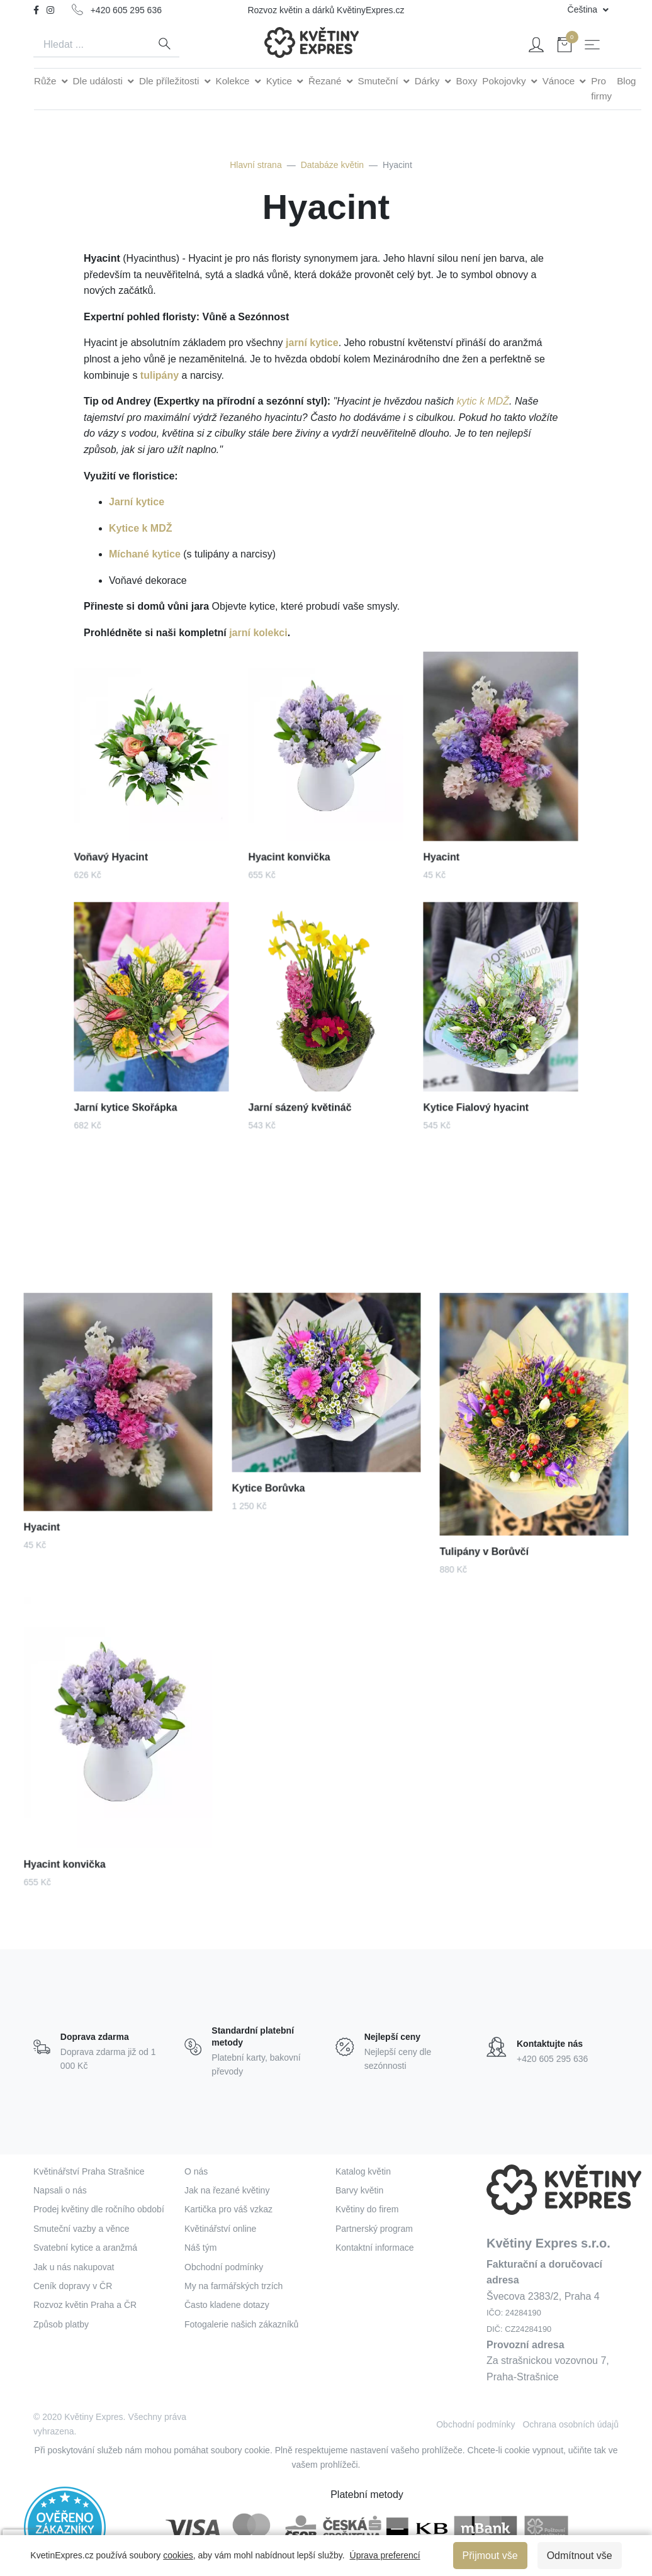 This screenshot has height=2576, width=652. What do you see at coordinates (98, 2209) in the screenshot?
I see `Prodej květiny dle ročního období` at bounding box center [98, 2209].